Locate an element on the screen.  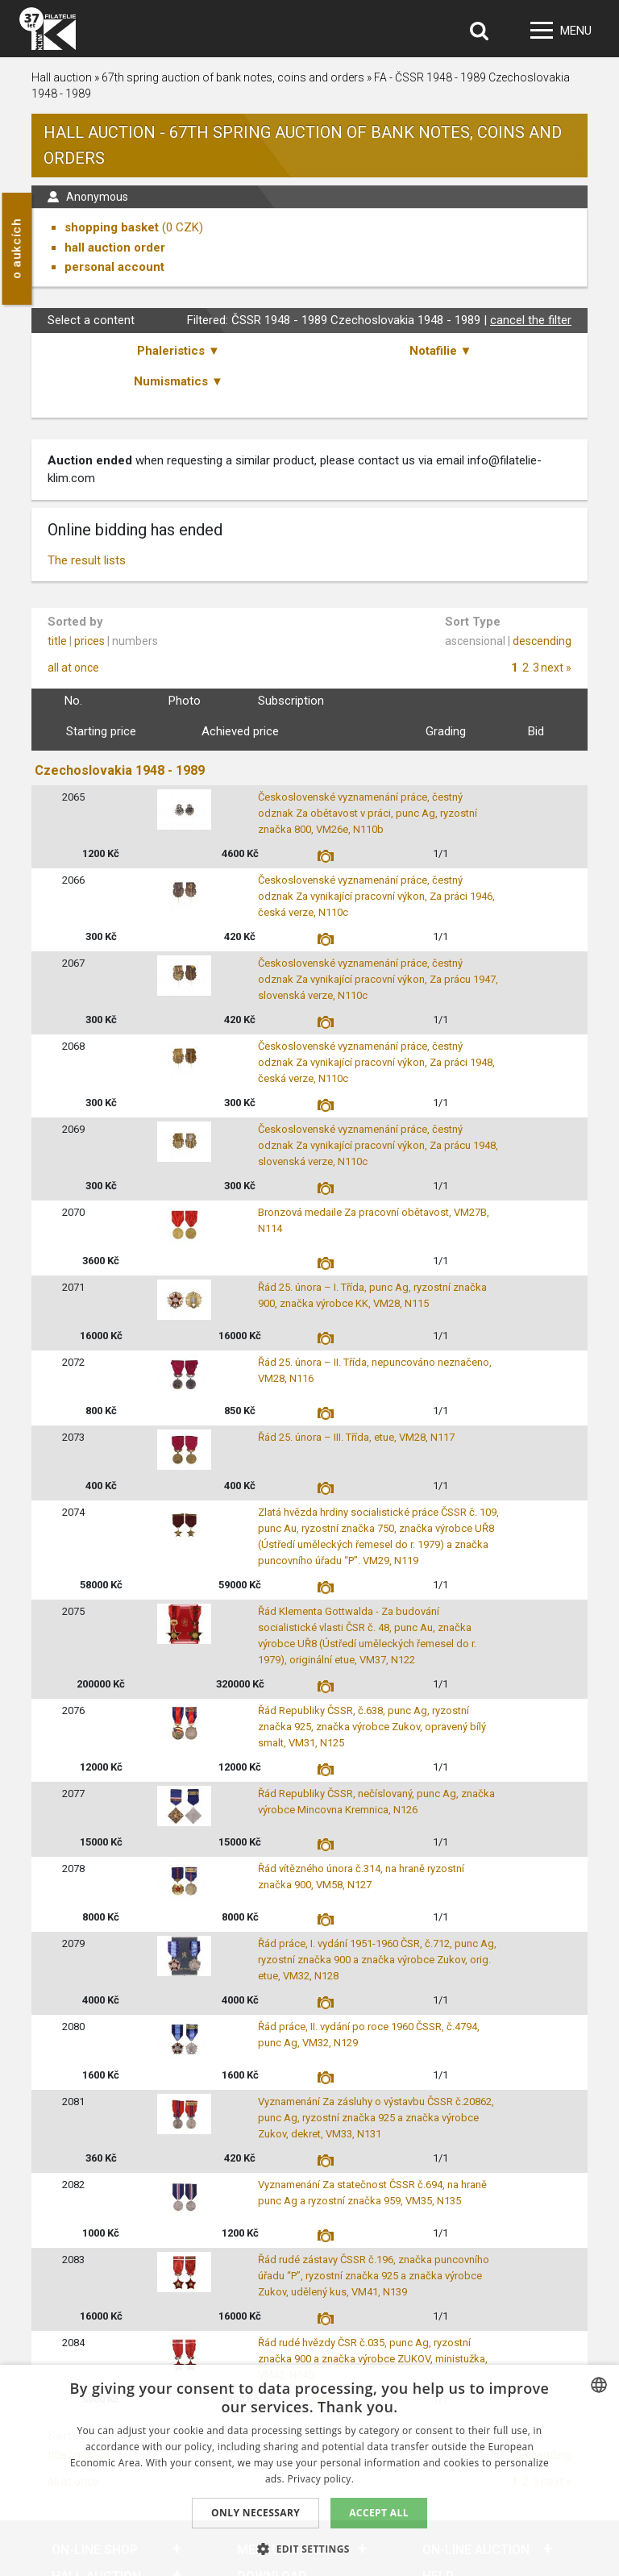
descending is located at coordinates (542, 641).